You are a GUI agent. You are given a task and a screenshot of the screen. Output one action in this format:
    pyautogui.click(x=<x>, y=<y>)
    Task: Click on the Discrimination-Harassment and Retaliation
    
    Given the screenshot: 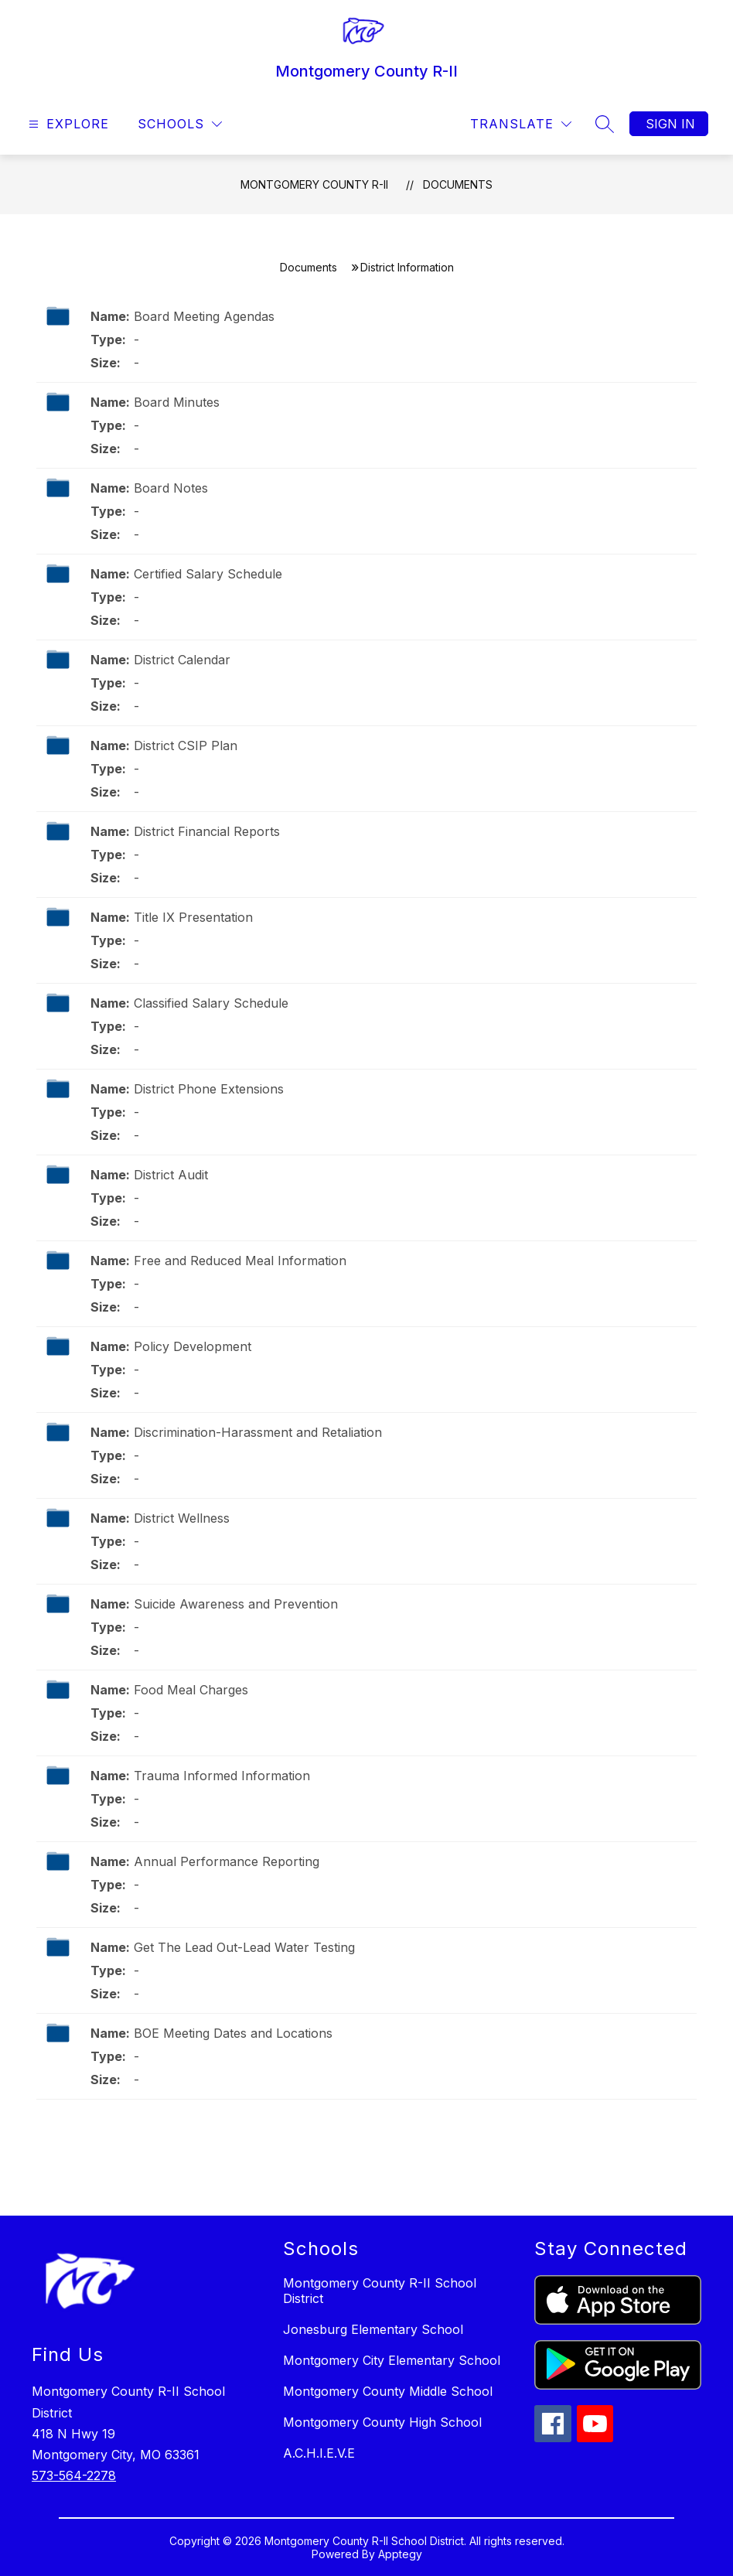 What is the action you would take?
    pyautogui.click(x=258, y=1432)
    